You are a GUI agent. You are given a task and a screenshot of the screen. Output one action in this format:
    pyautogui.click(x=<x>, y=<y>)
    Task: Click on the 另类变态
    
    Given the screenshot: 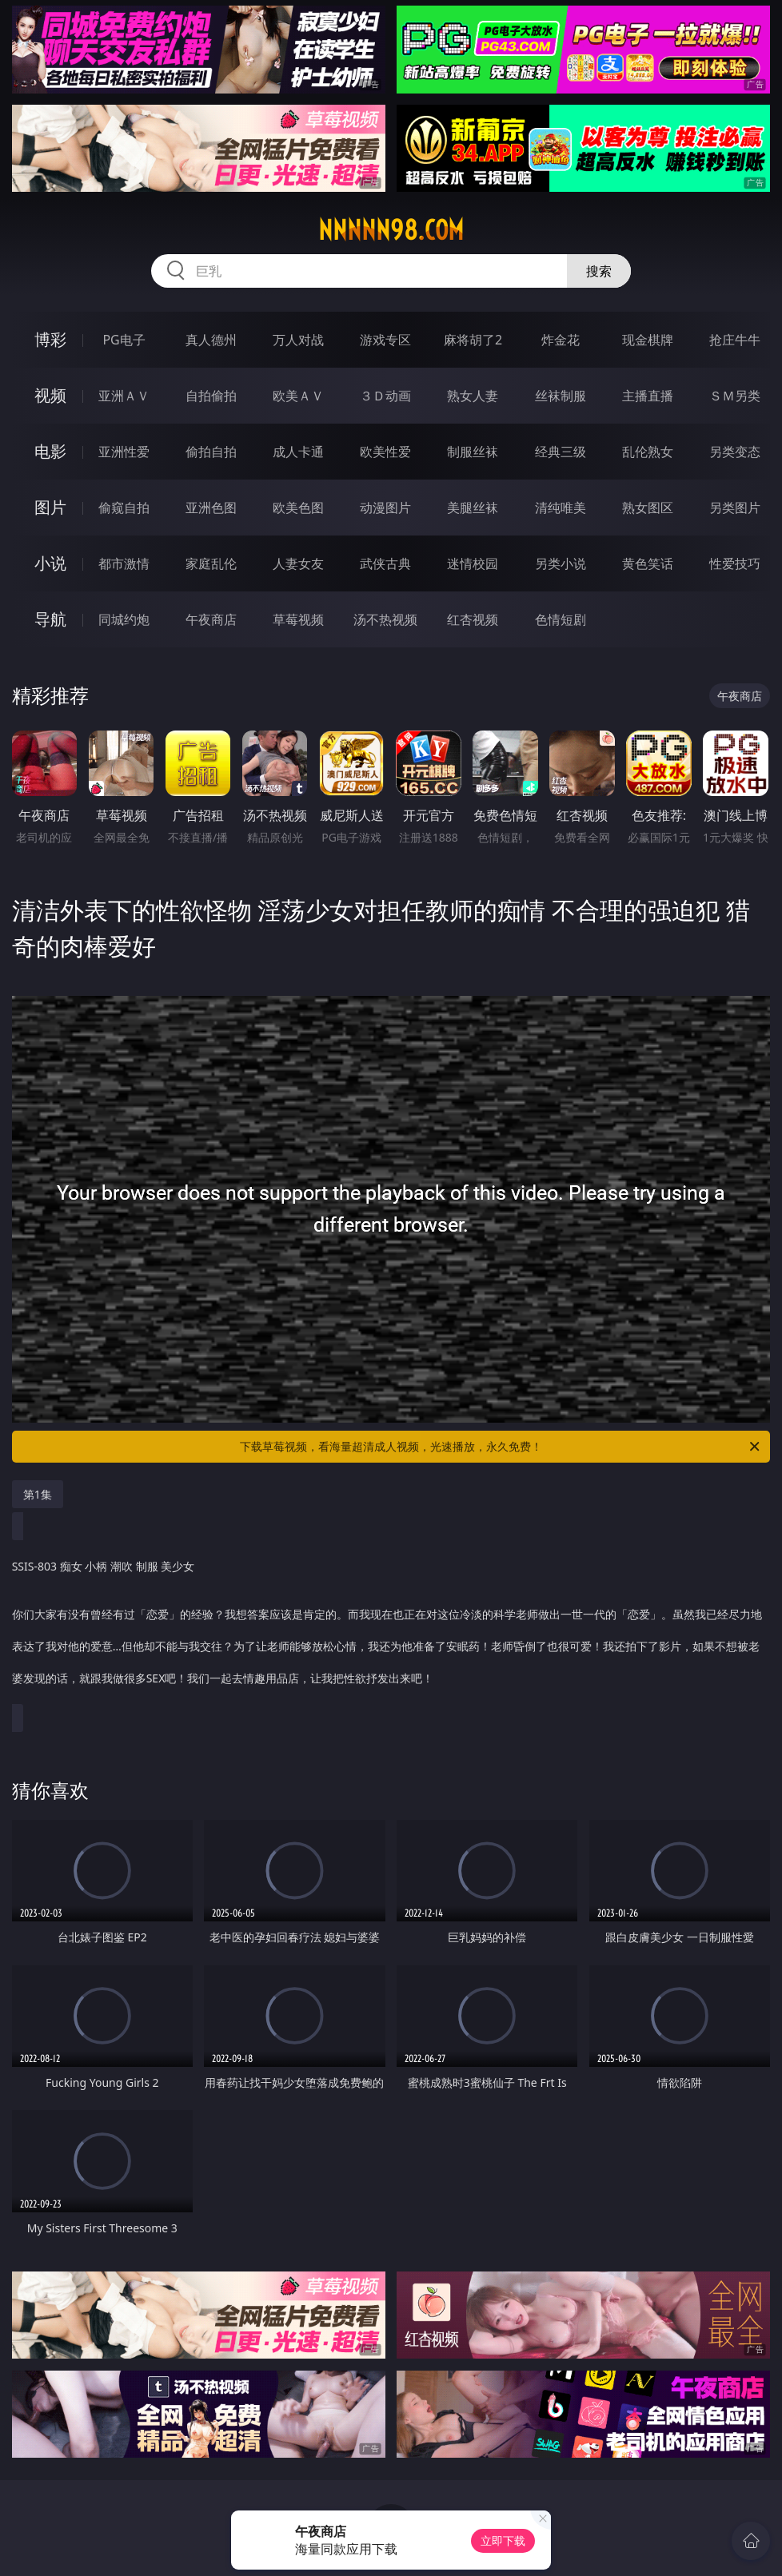 What is the action you would take?
    pyautogui.click(x=734, y=451)
    